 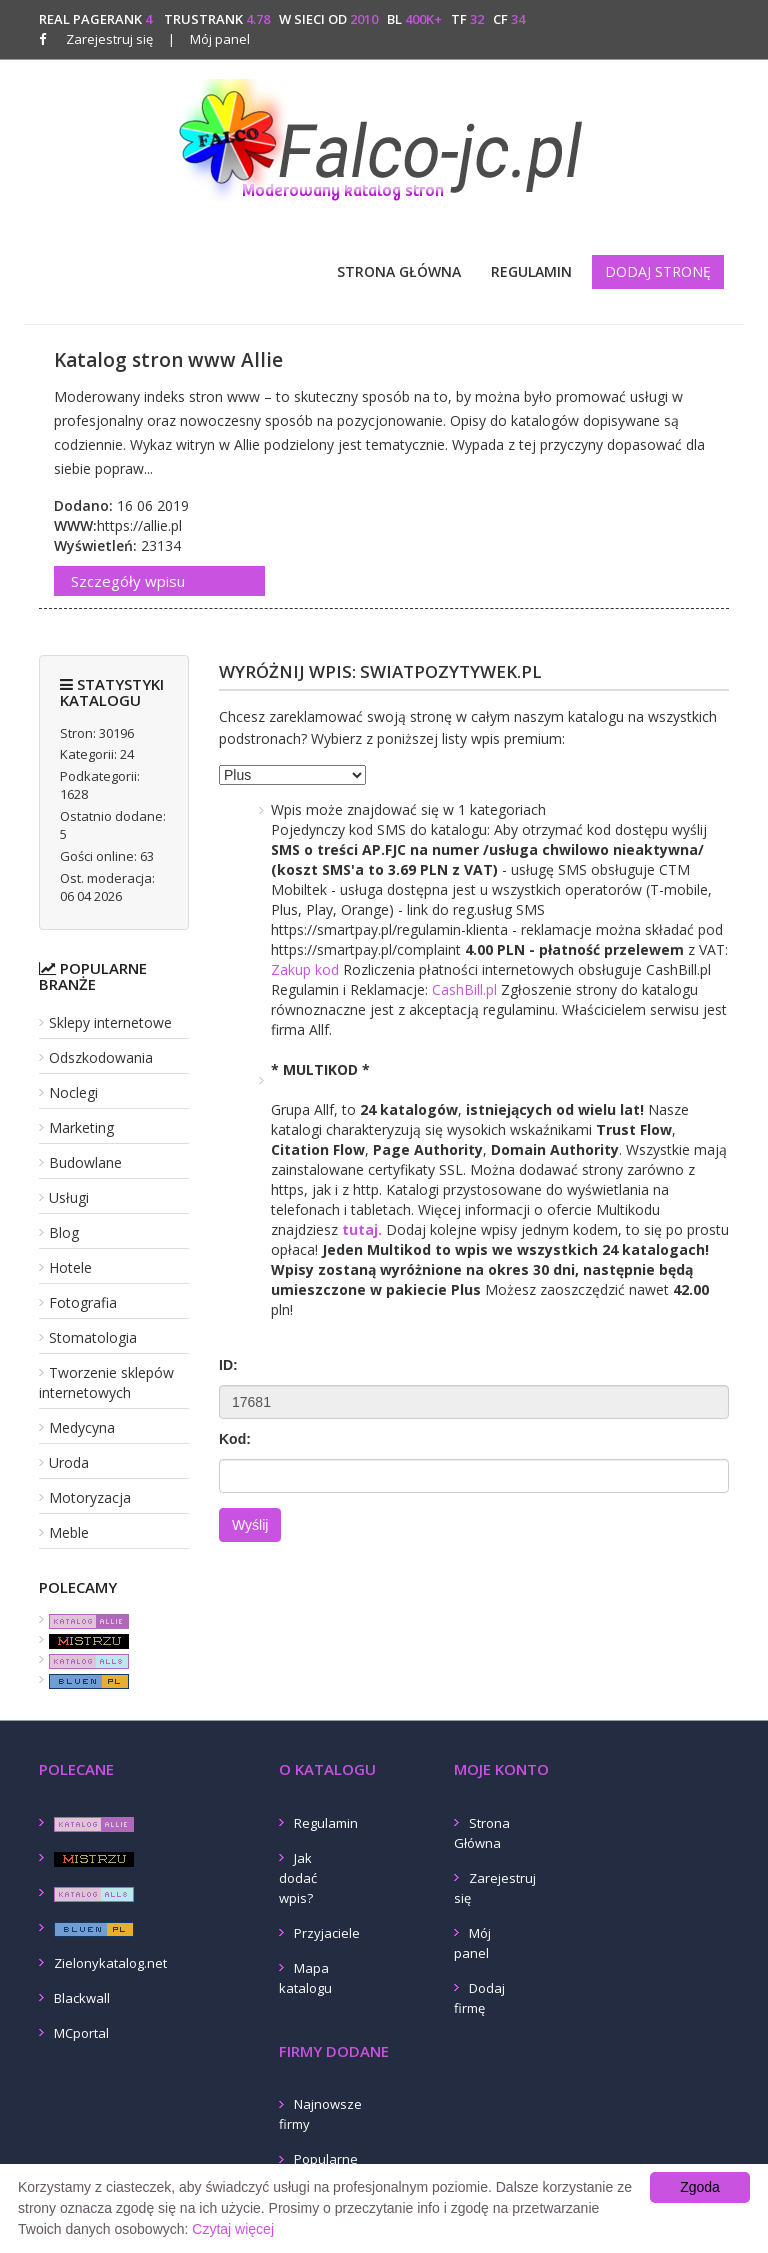 I want to click on Zarejestruj się, so click(x=109, y=39).